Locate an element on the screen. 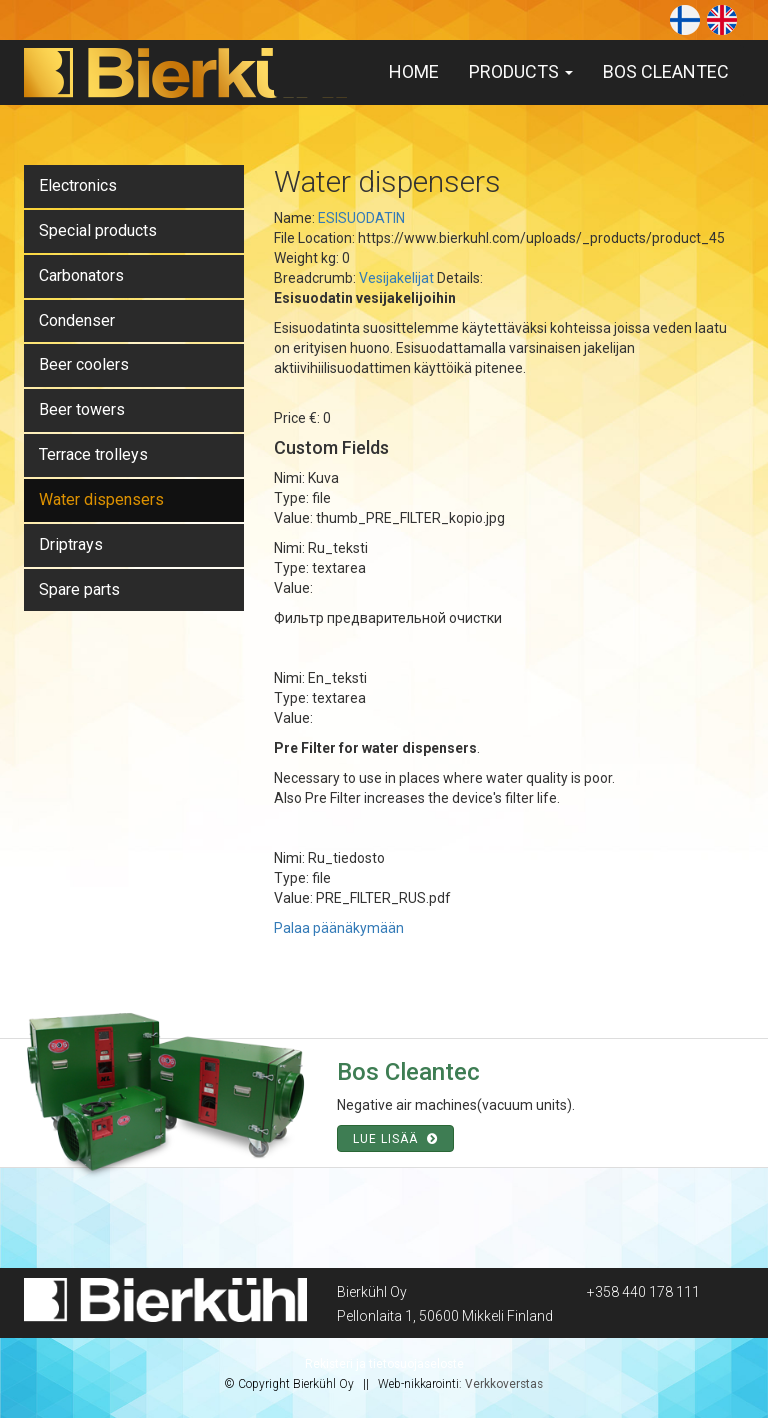 This screenshot has width=768, height=1418. Vesijakelijat is located at coordinates (396, 278).